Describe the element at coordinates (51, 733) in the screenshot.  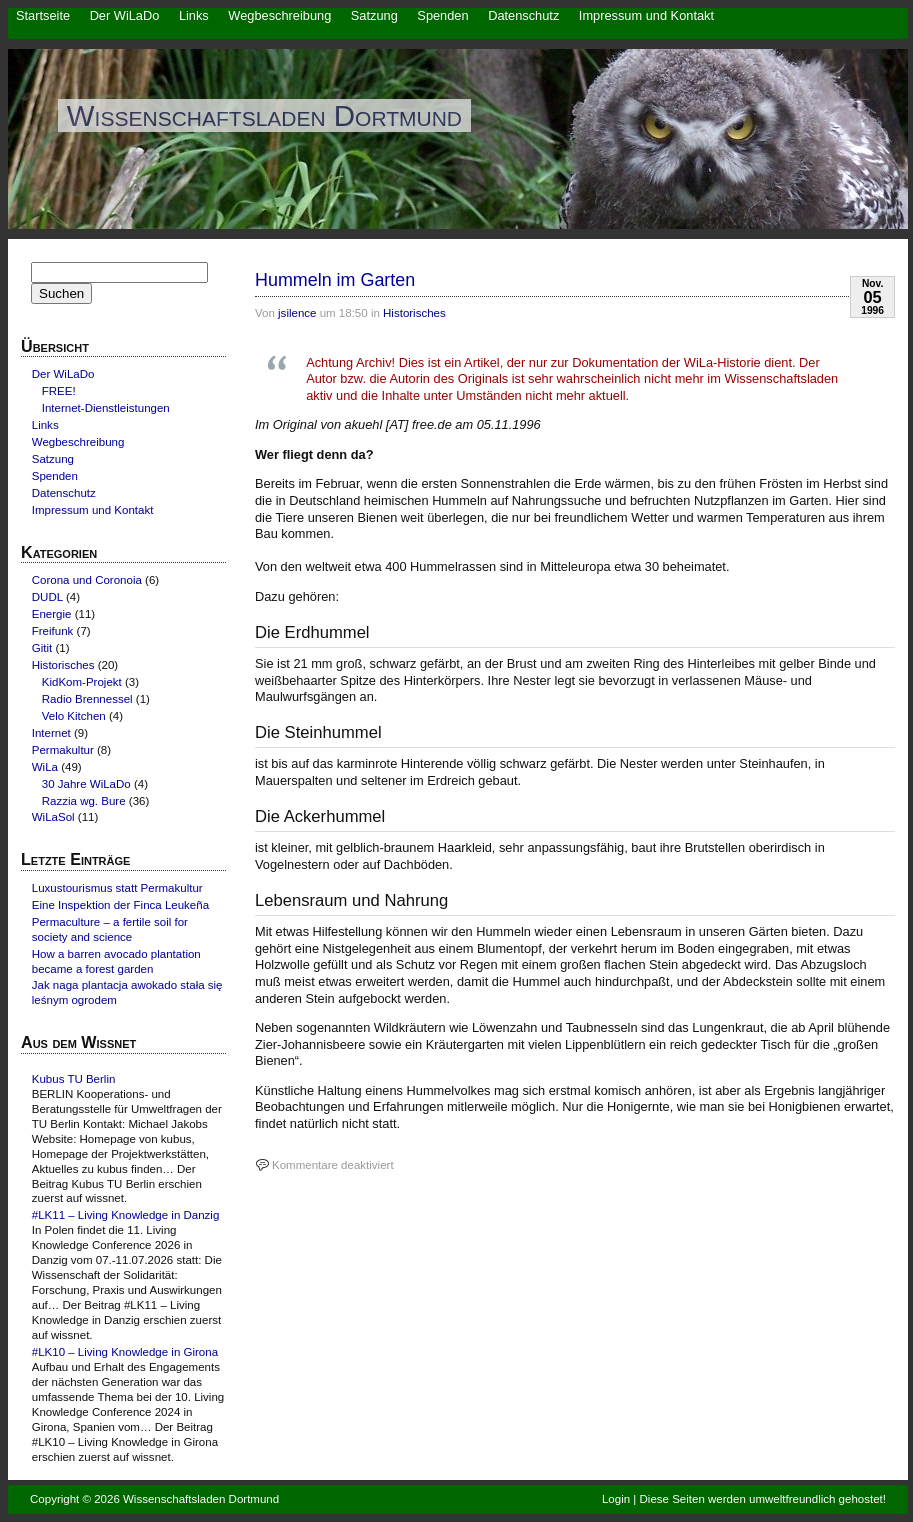
I see `Internet` at that location.